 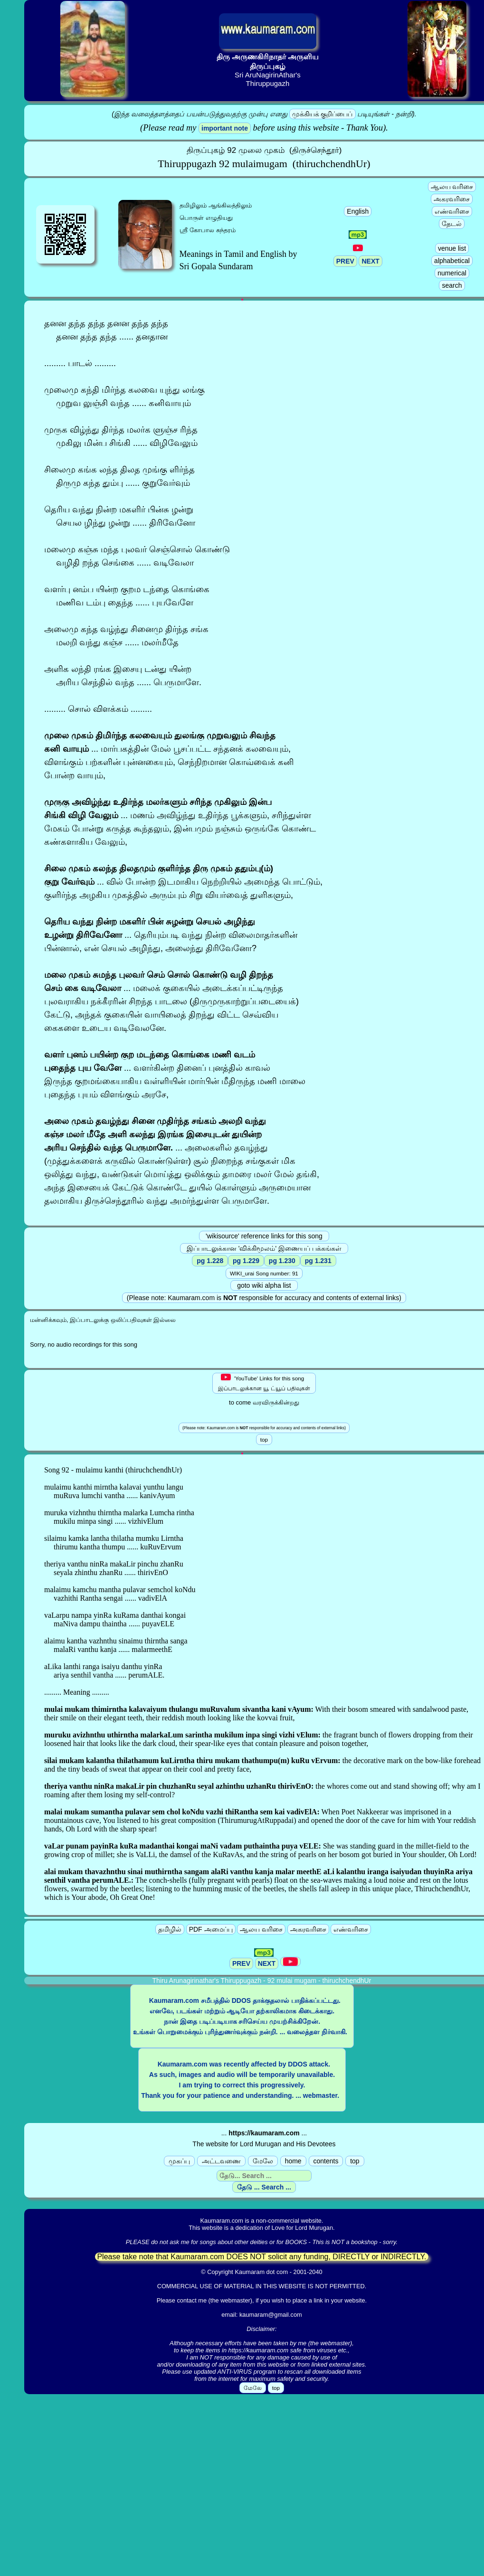 What do you see at coordinates (452, 260) in the screenshot?
I see `alphabetical` at bounding box center [452, 260].